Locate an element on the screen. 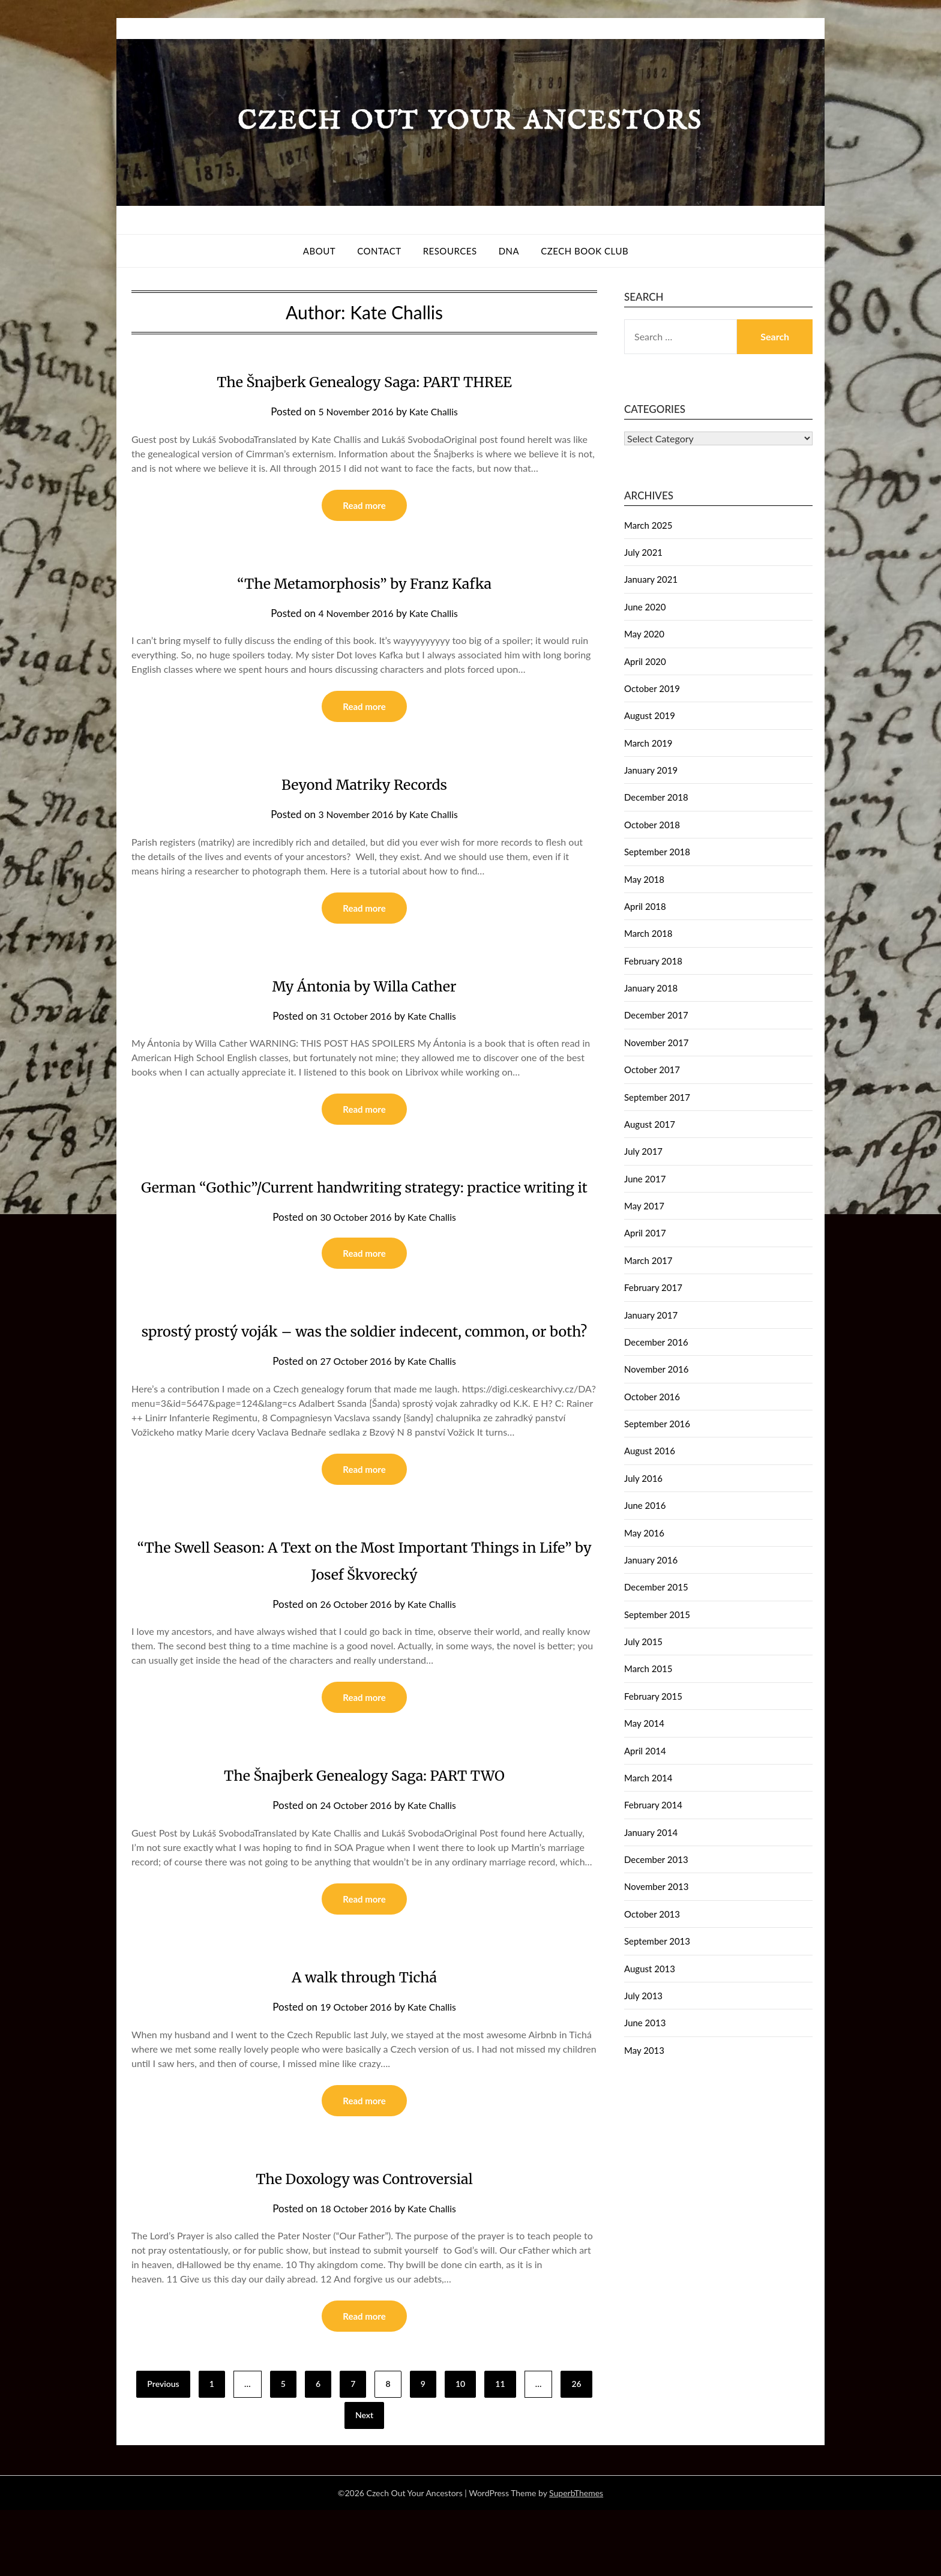  November 2017 is located at coordinates (656, 1042).